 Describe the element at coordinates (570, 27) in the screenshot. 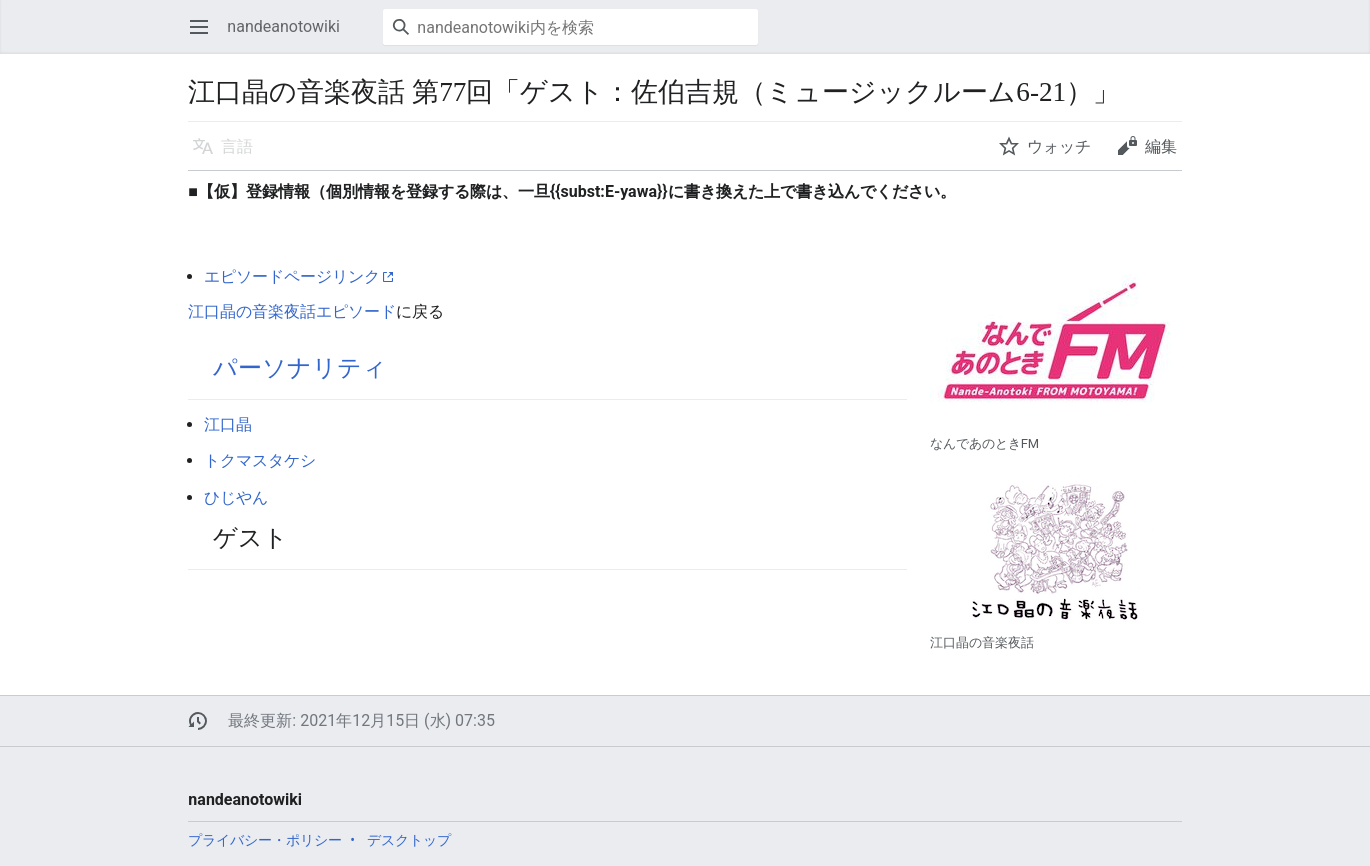

I see `[nandeanotowiki内を検索]` at that location.